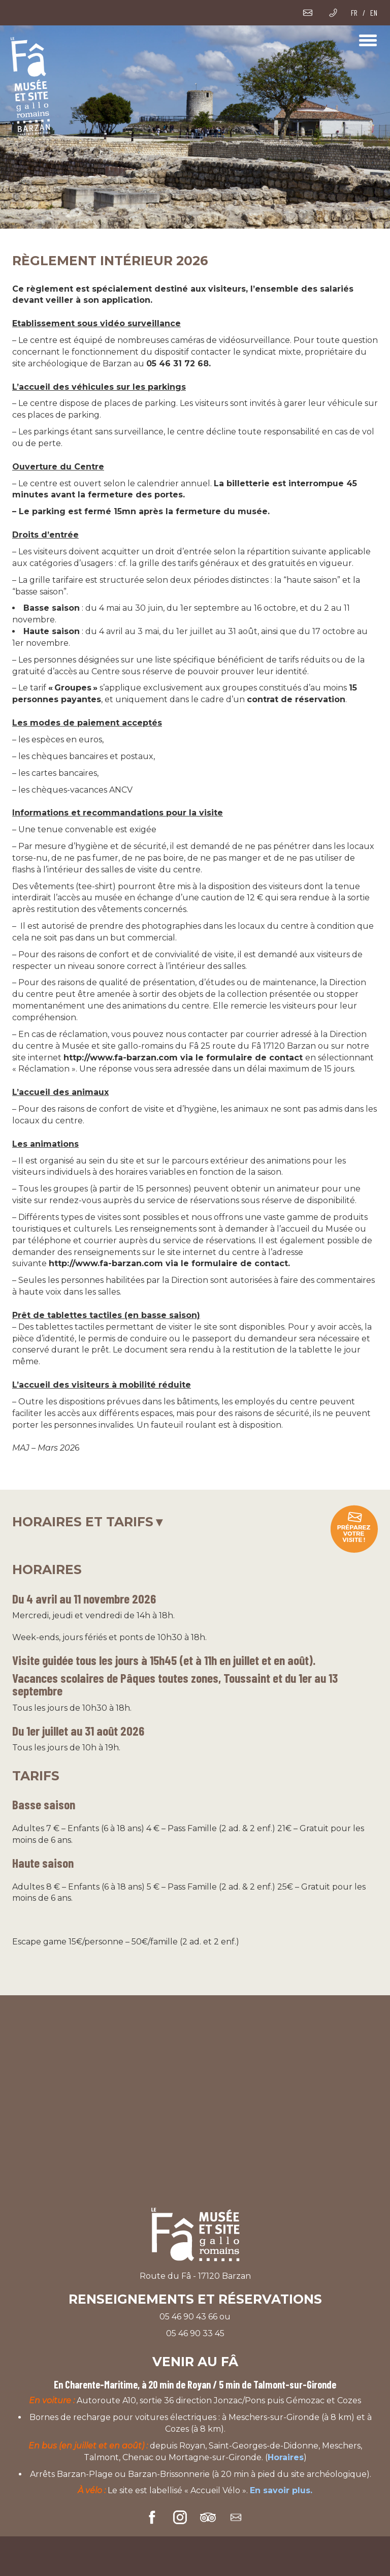 The height and width of the screenshot is (2576, 390). I want to click on FR, so click(354, 12).